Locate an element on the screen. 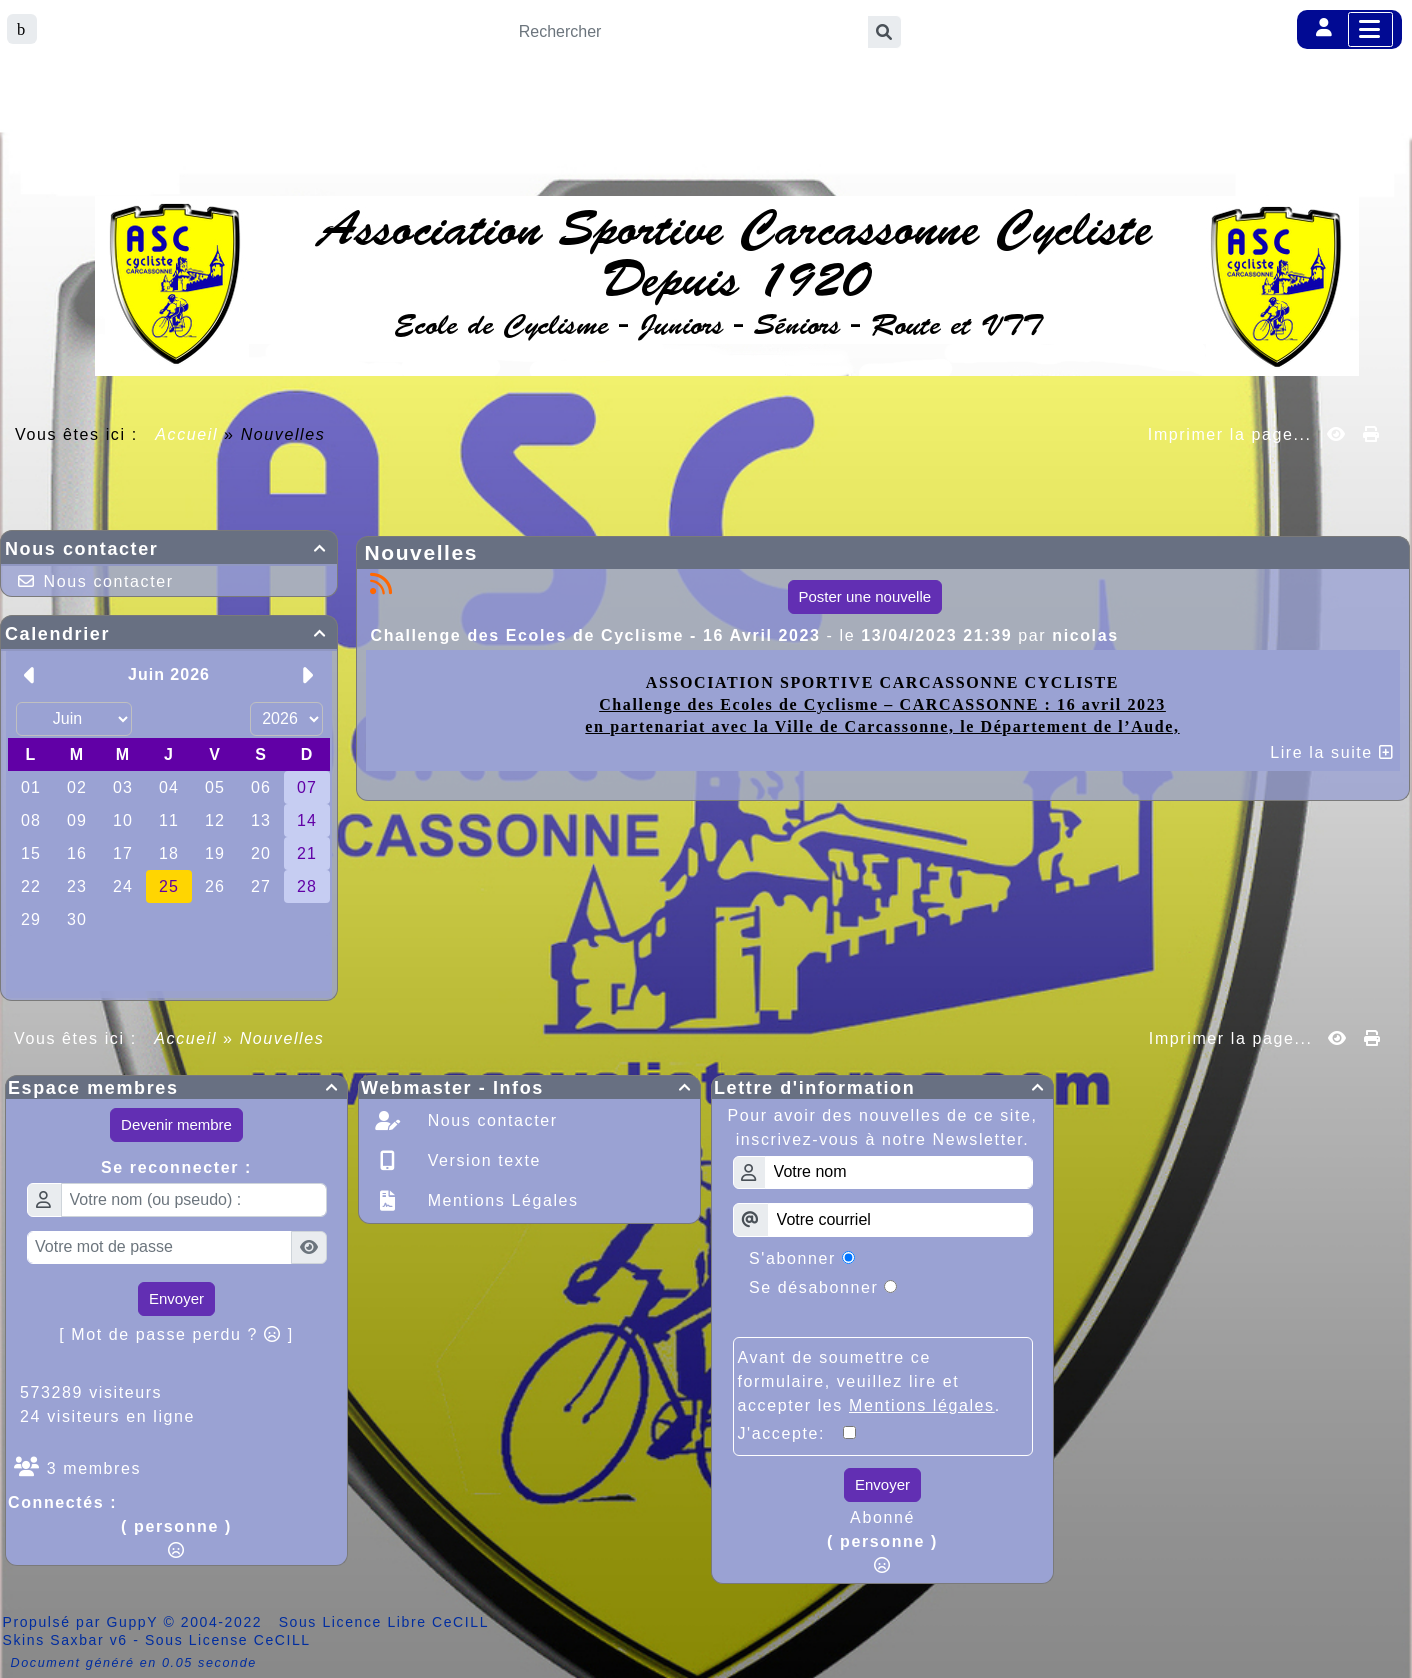 This screenshot has height=1678, width=1412. J'accepte: is located at coordinates (791, 1433).